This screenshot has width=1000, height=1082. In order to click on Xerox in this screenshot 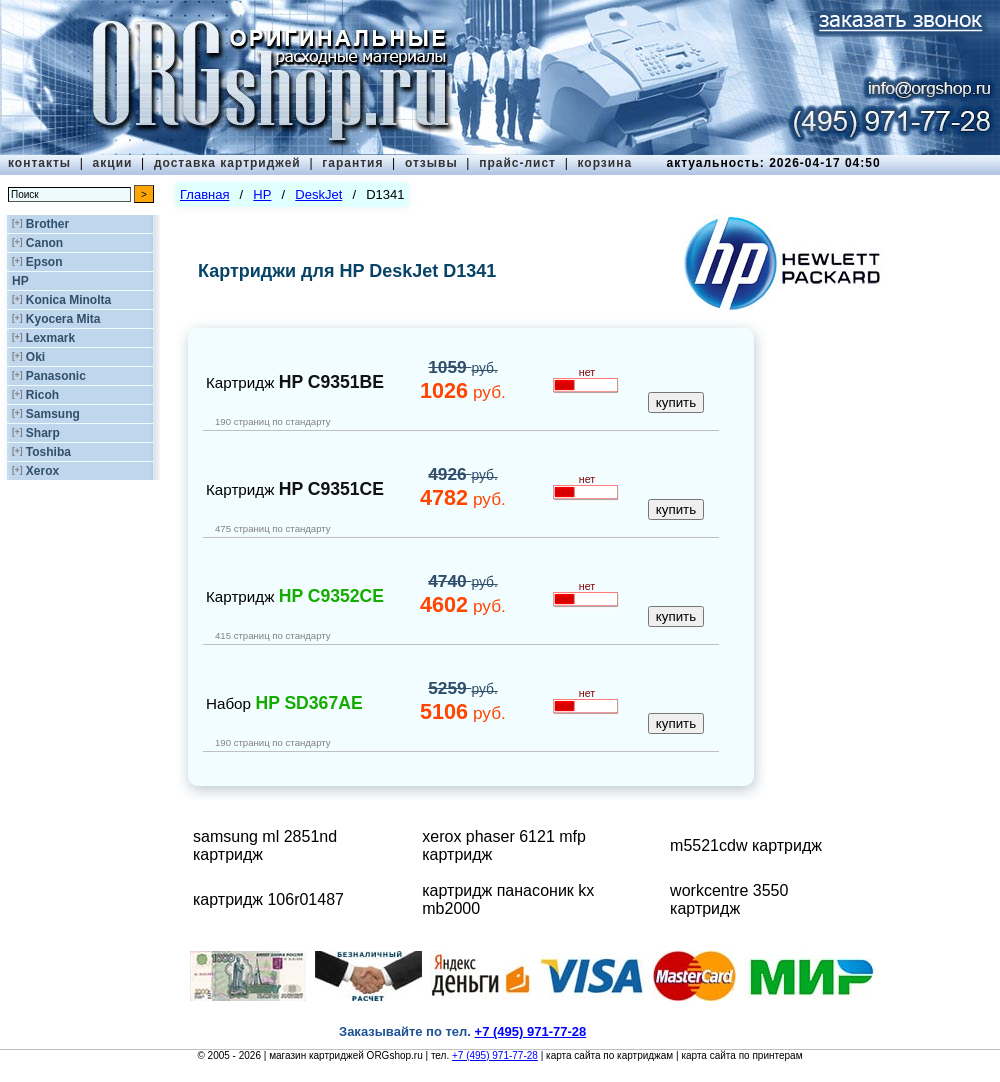, I will do `click(42, 471)`.